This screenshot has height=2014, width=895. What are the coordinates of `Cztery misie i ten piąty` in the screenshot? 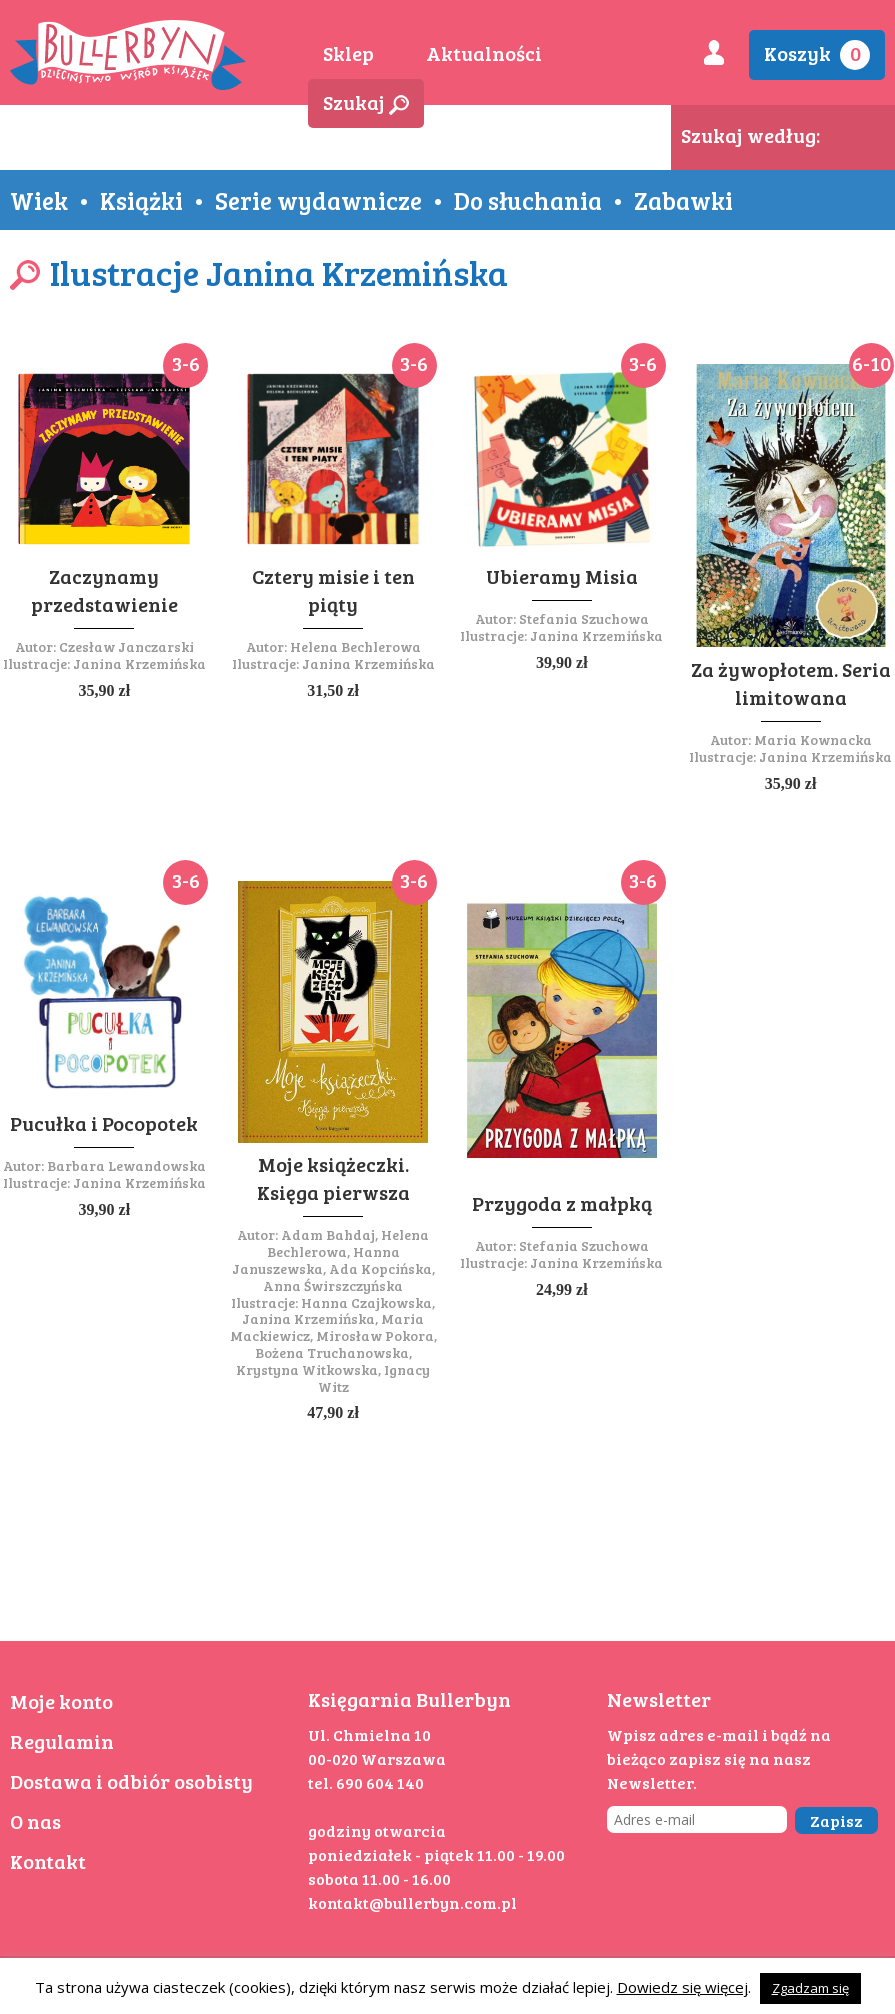 It's located at (333, 590).